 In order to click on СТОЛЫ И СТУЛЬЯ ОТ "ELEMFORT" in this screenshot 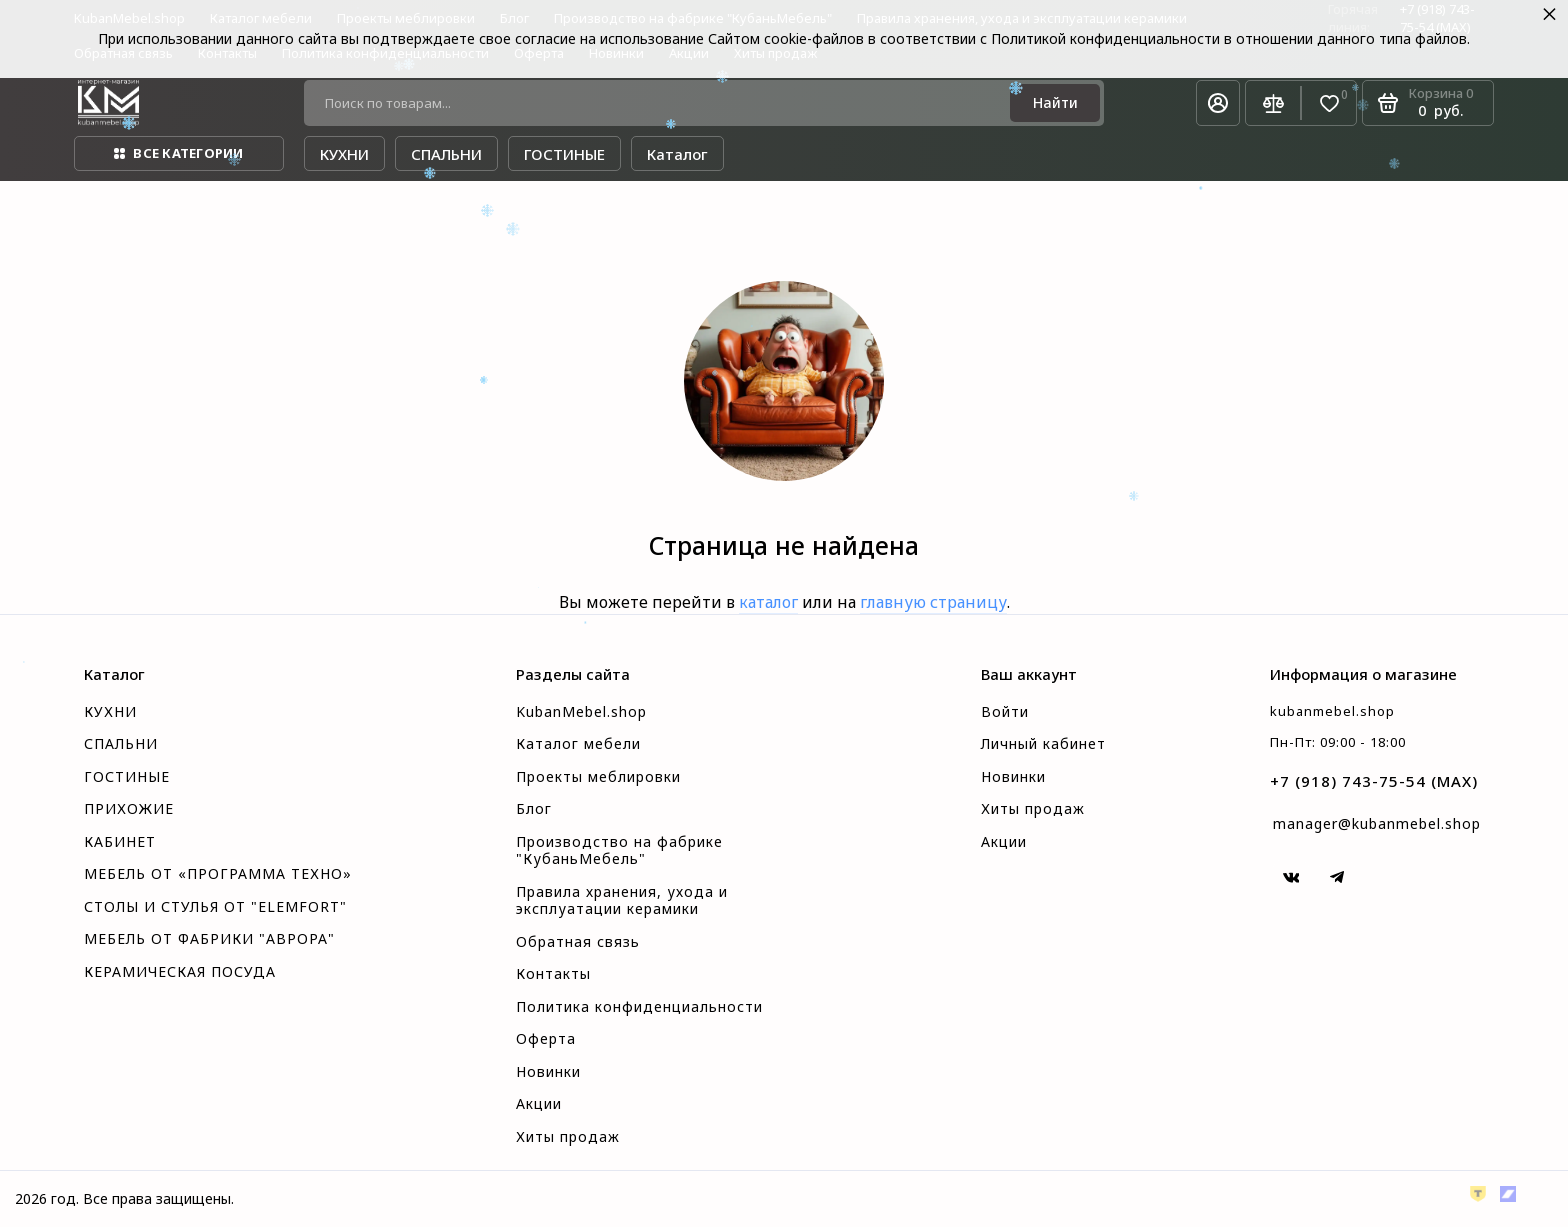, I will do `click(215, 907)`.